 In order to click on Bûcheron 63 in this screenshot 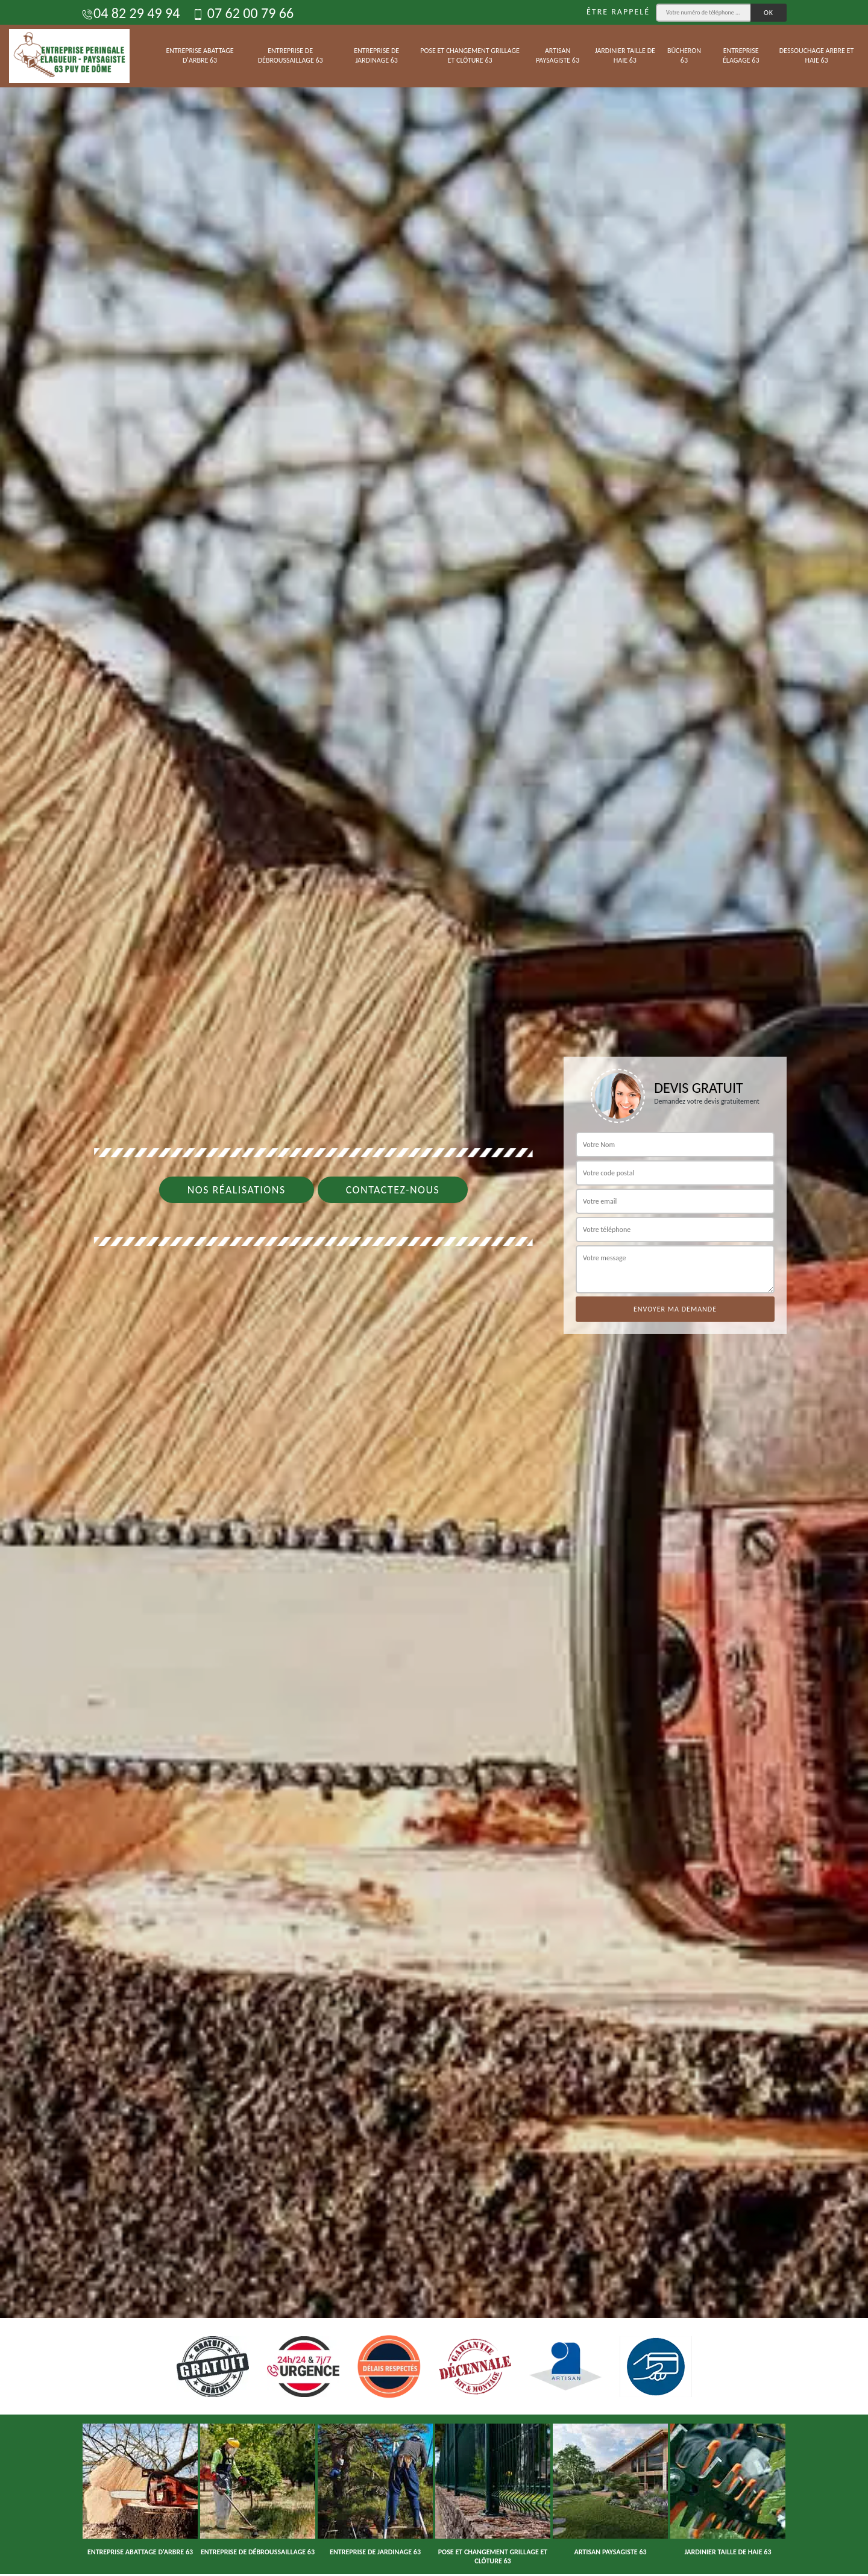, I will do `click(684, 55)`.